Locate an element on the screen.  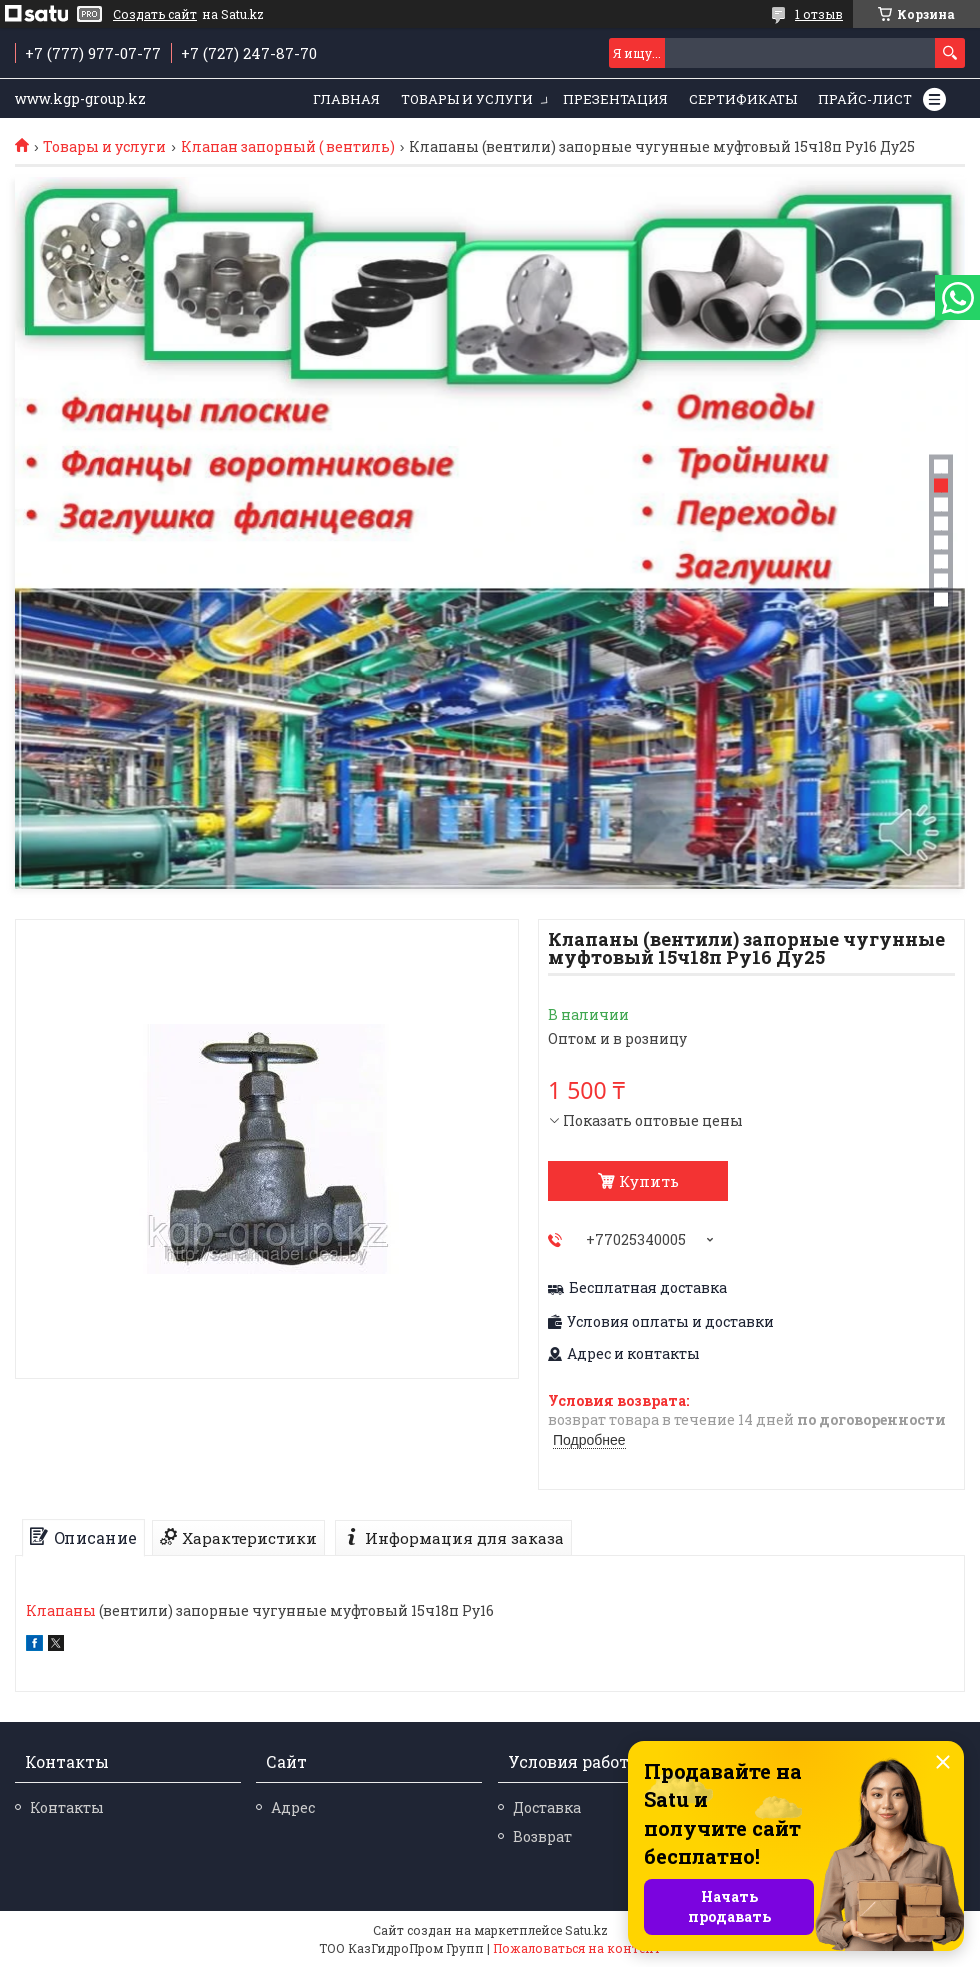
Бесплатная доставка is located at coordinates (648, 1288).